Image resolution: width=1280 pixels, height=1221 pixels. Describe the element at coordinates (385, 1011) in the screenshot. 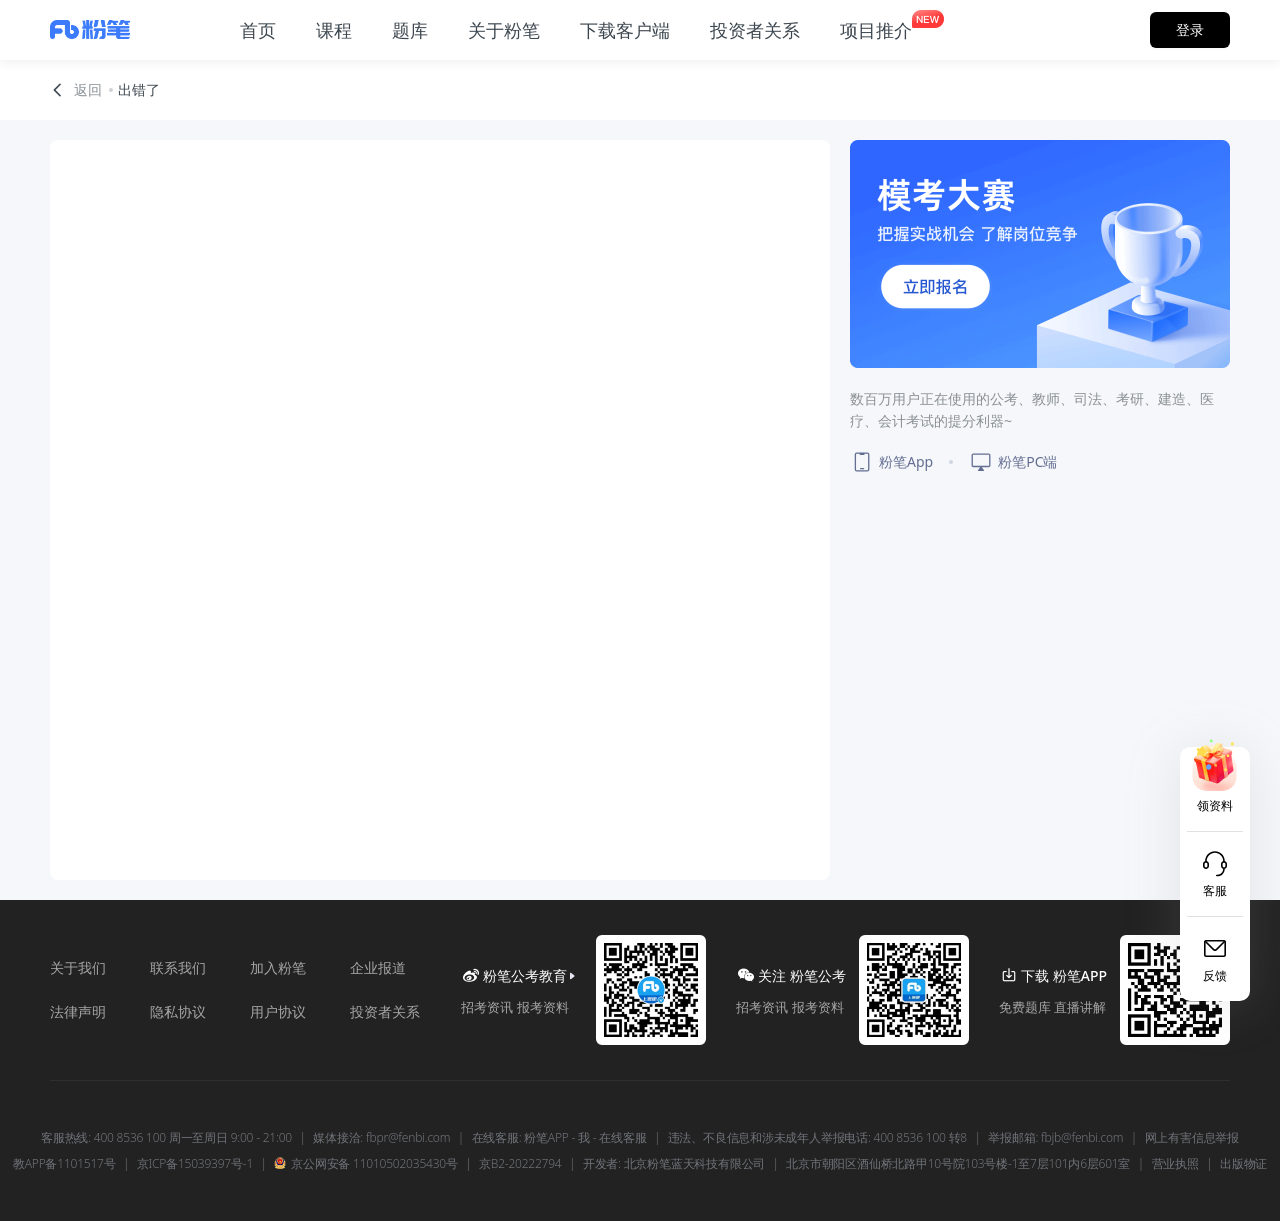

I see `投资者关系` at that location.